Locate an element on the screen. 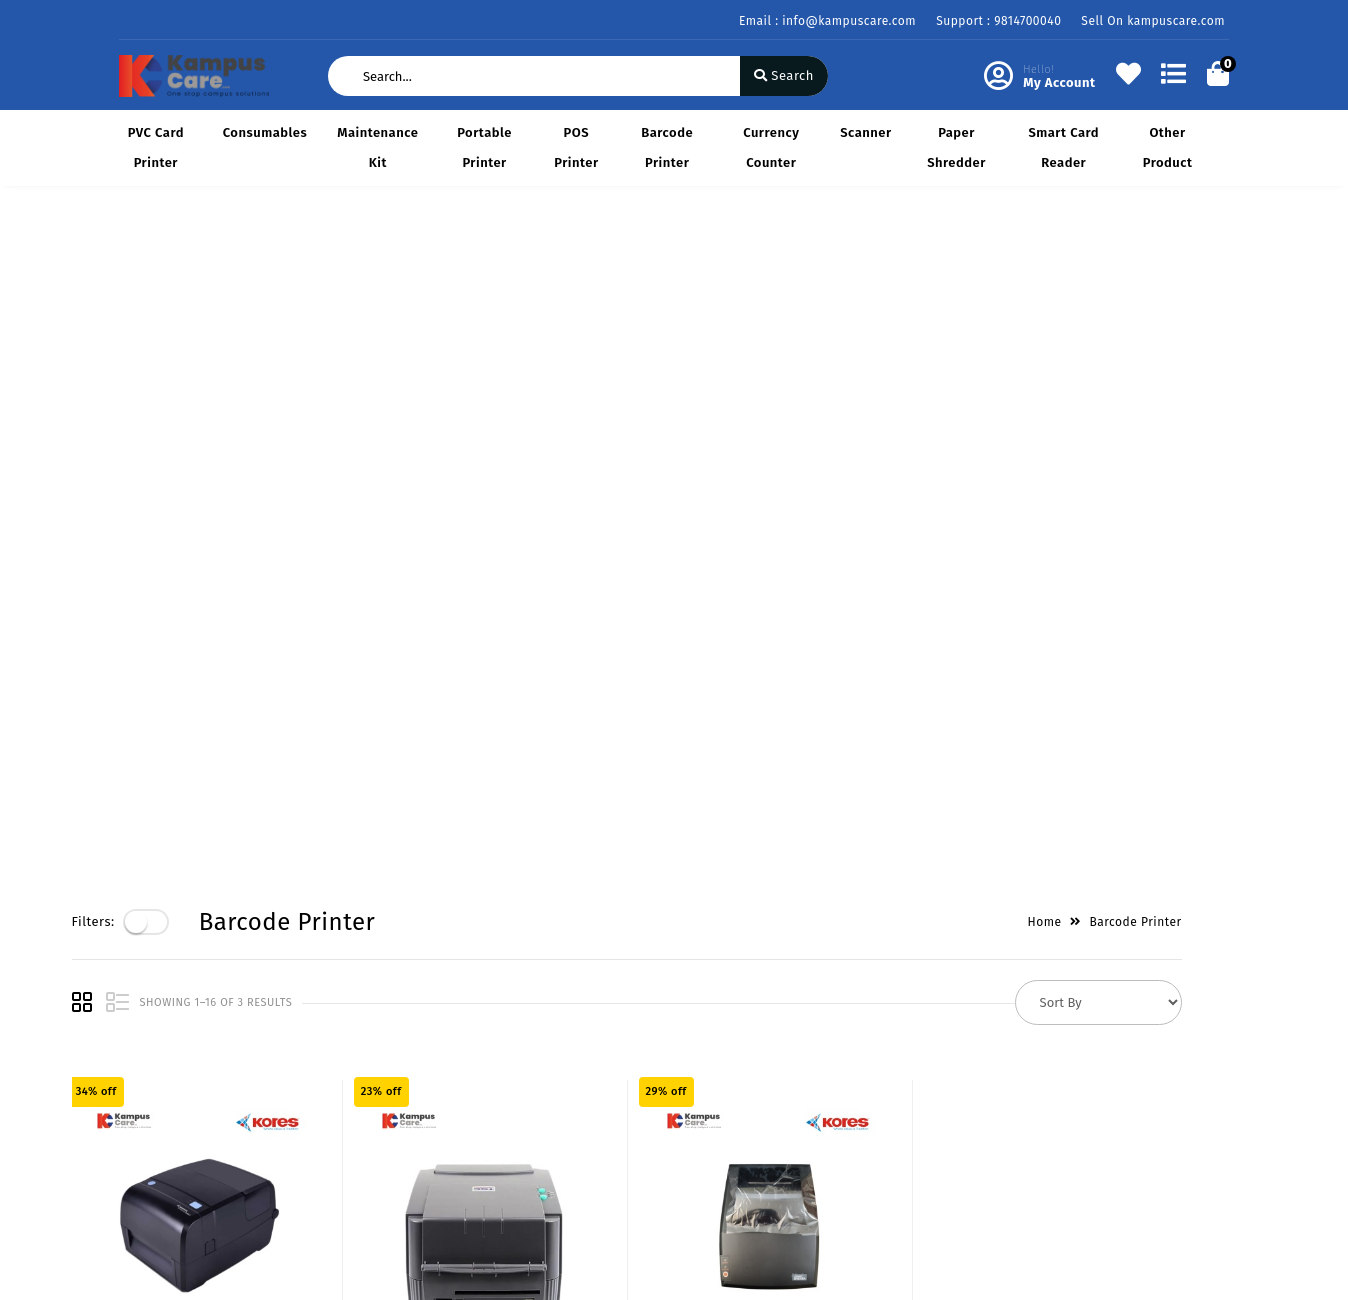  Home is located at coordinates (1092, 253).